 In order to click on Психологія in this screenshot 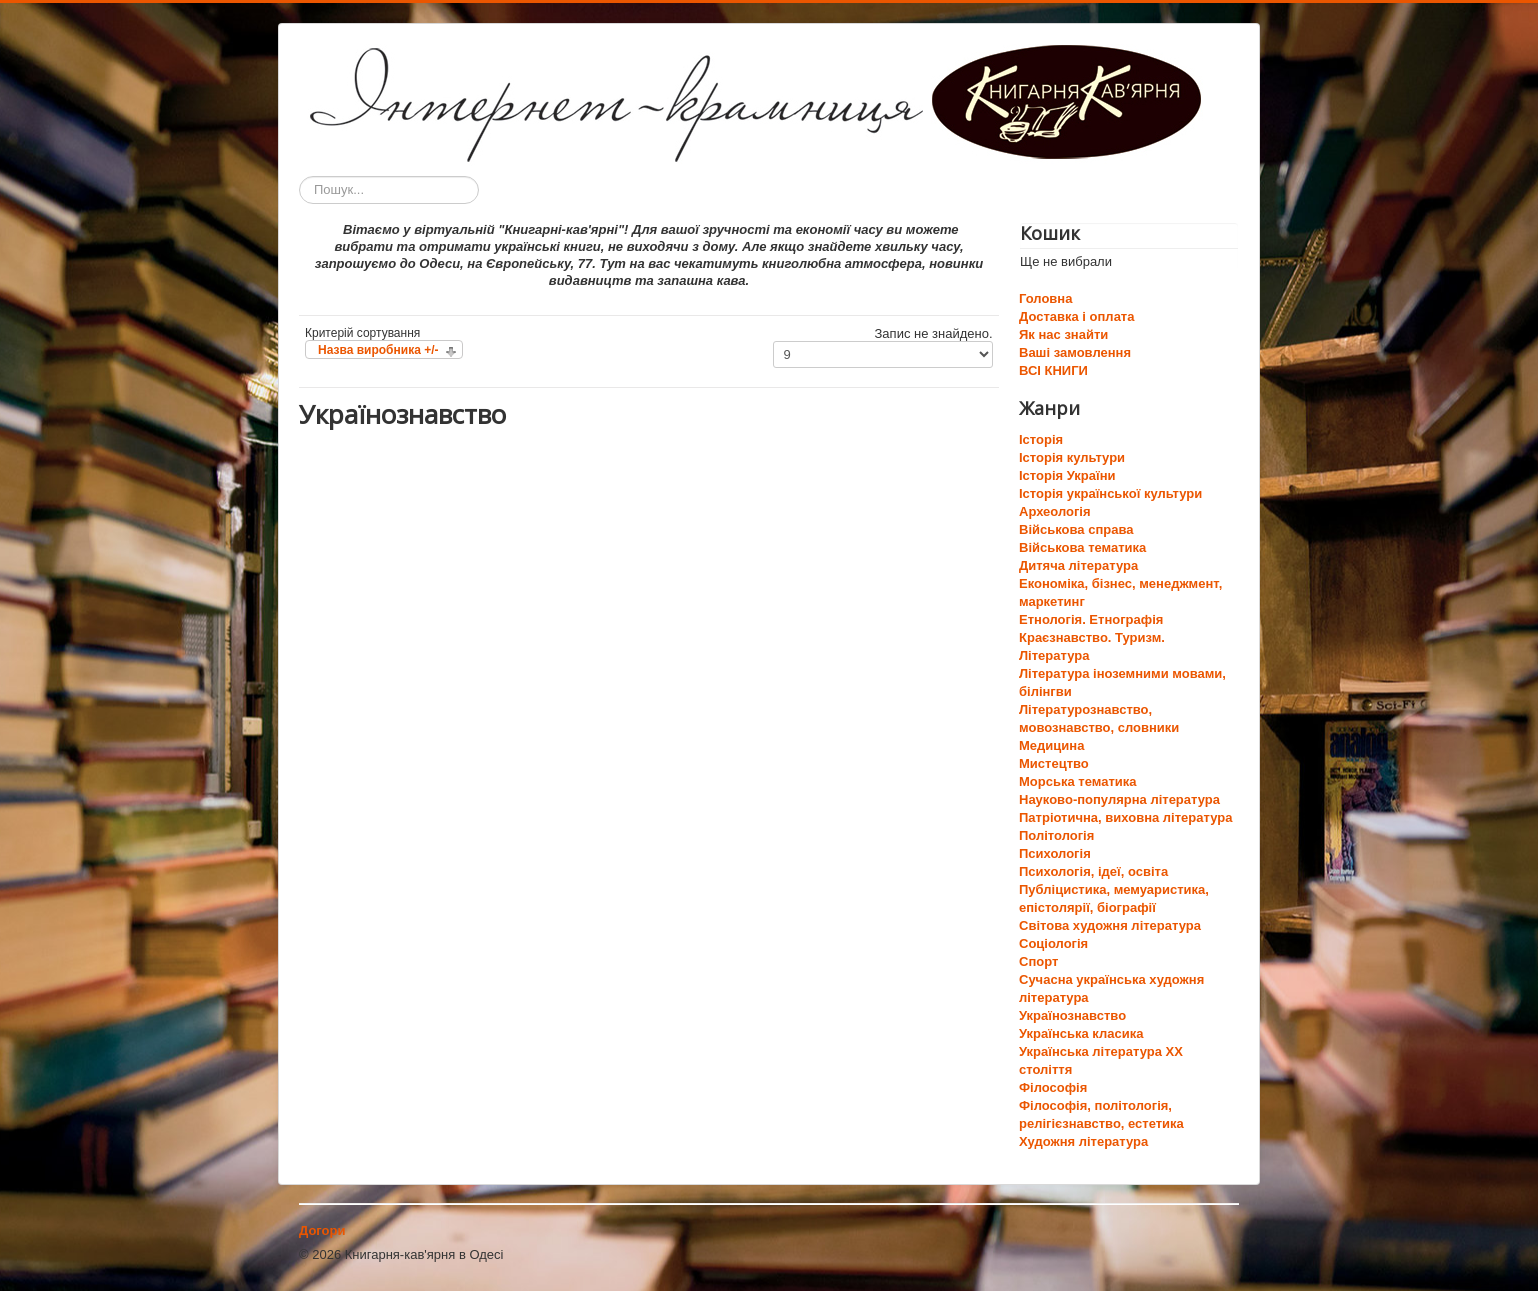, I will do `click(1055, 853)`.